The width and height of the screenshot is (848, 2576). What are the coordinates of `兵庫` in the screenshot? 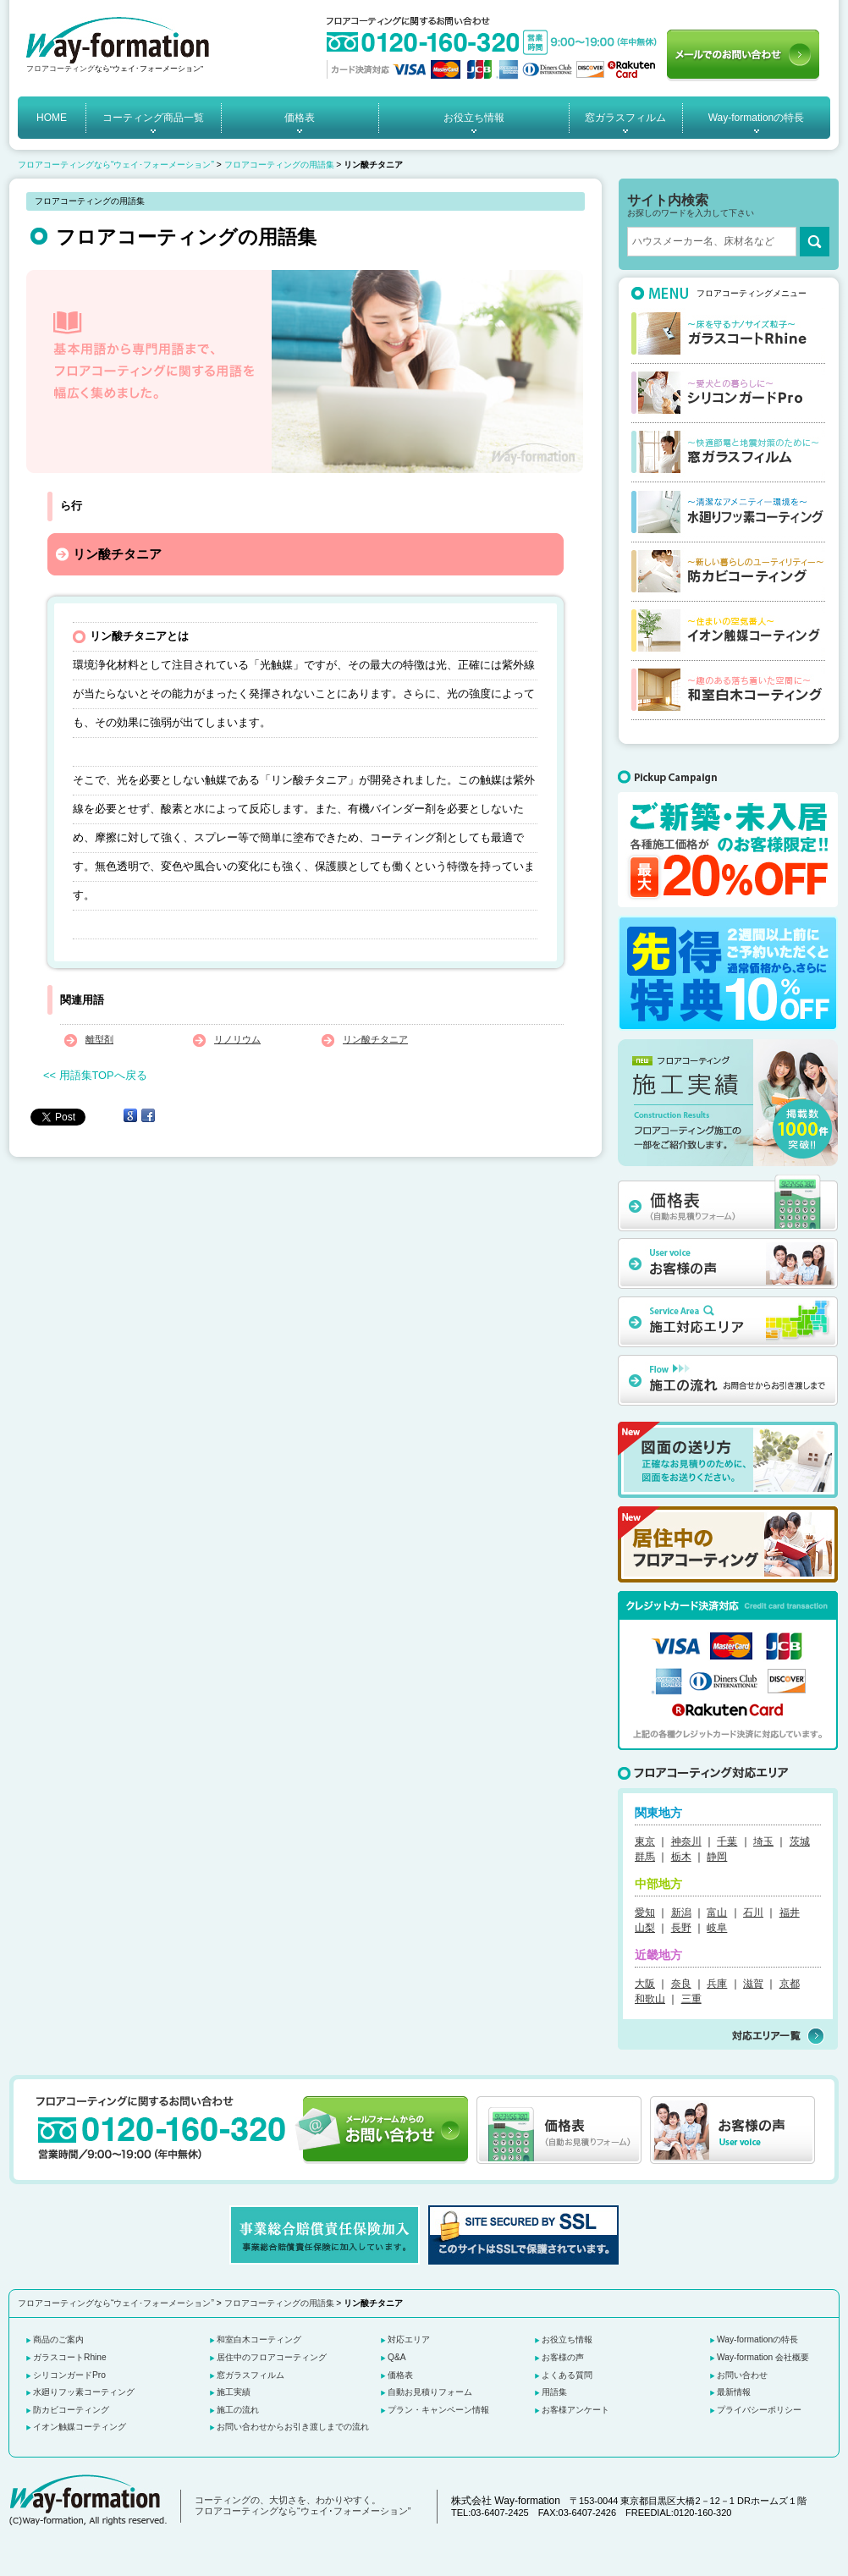 It's located at (717, 1984).